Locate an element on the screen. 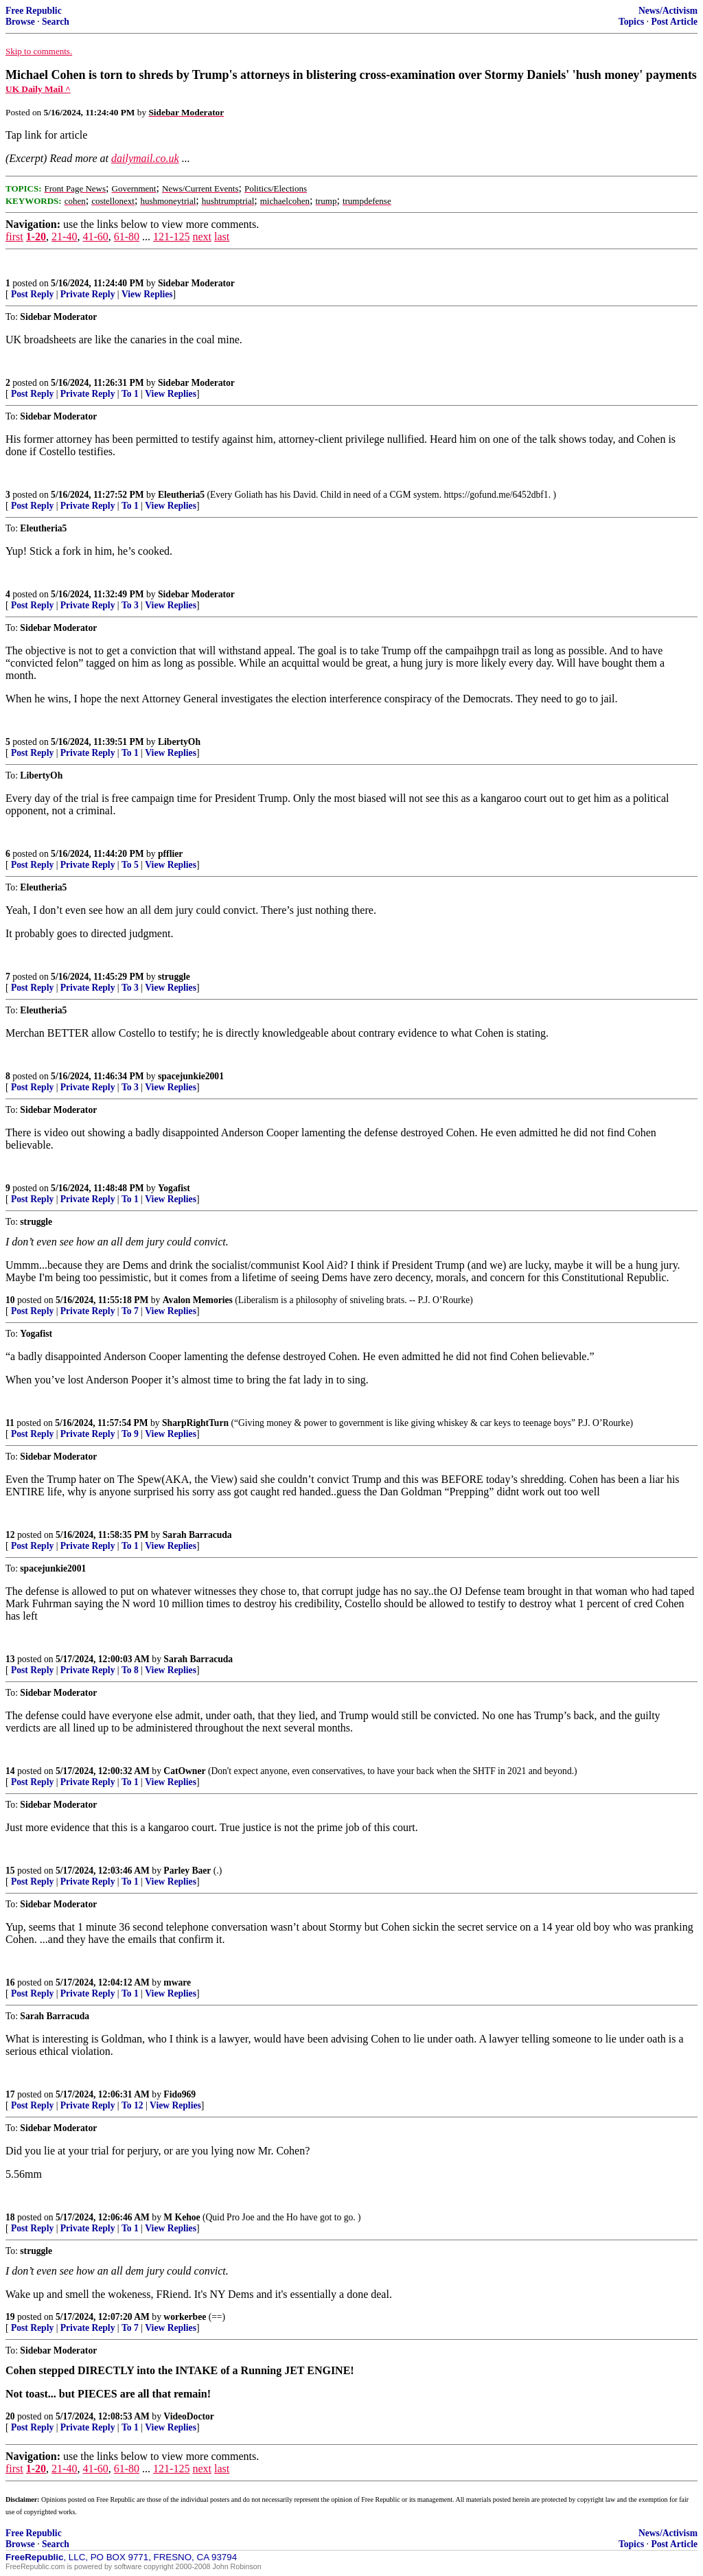 The image size is (703, 2576). To 12 is located at coordinates (132, 2105).